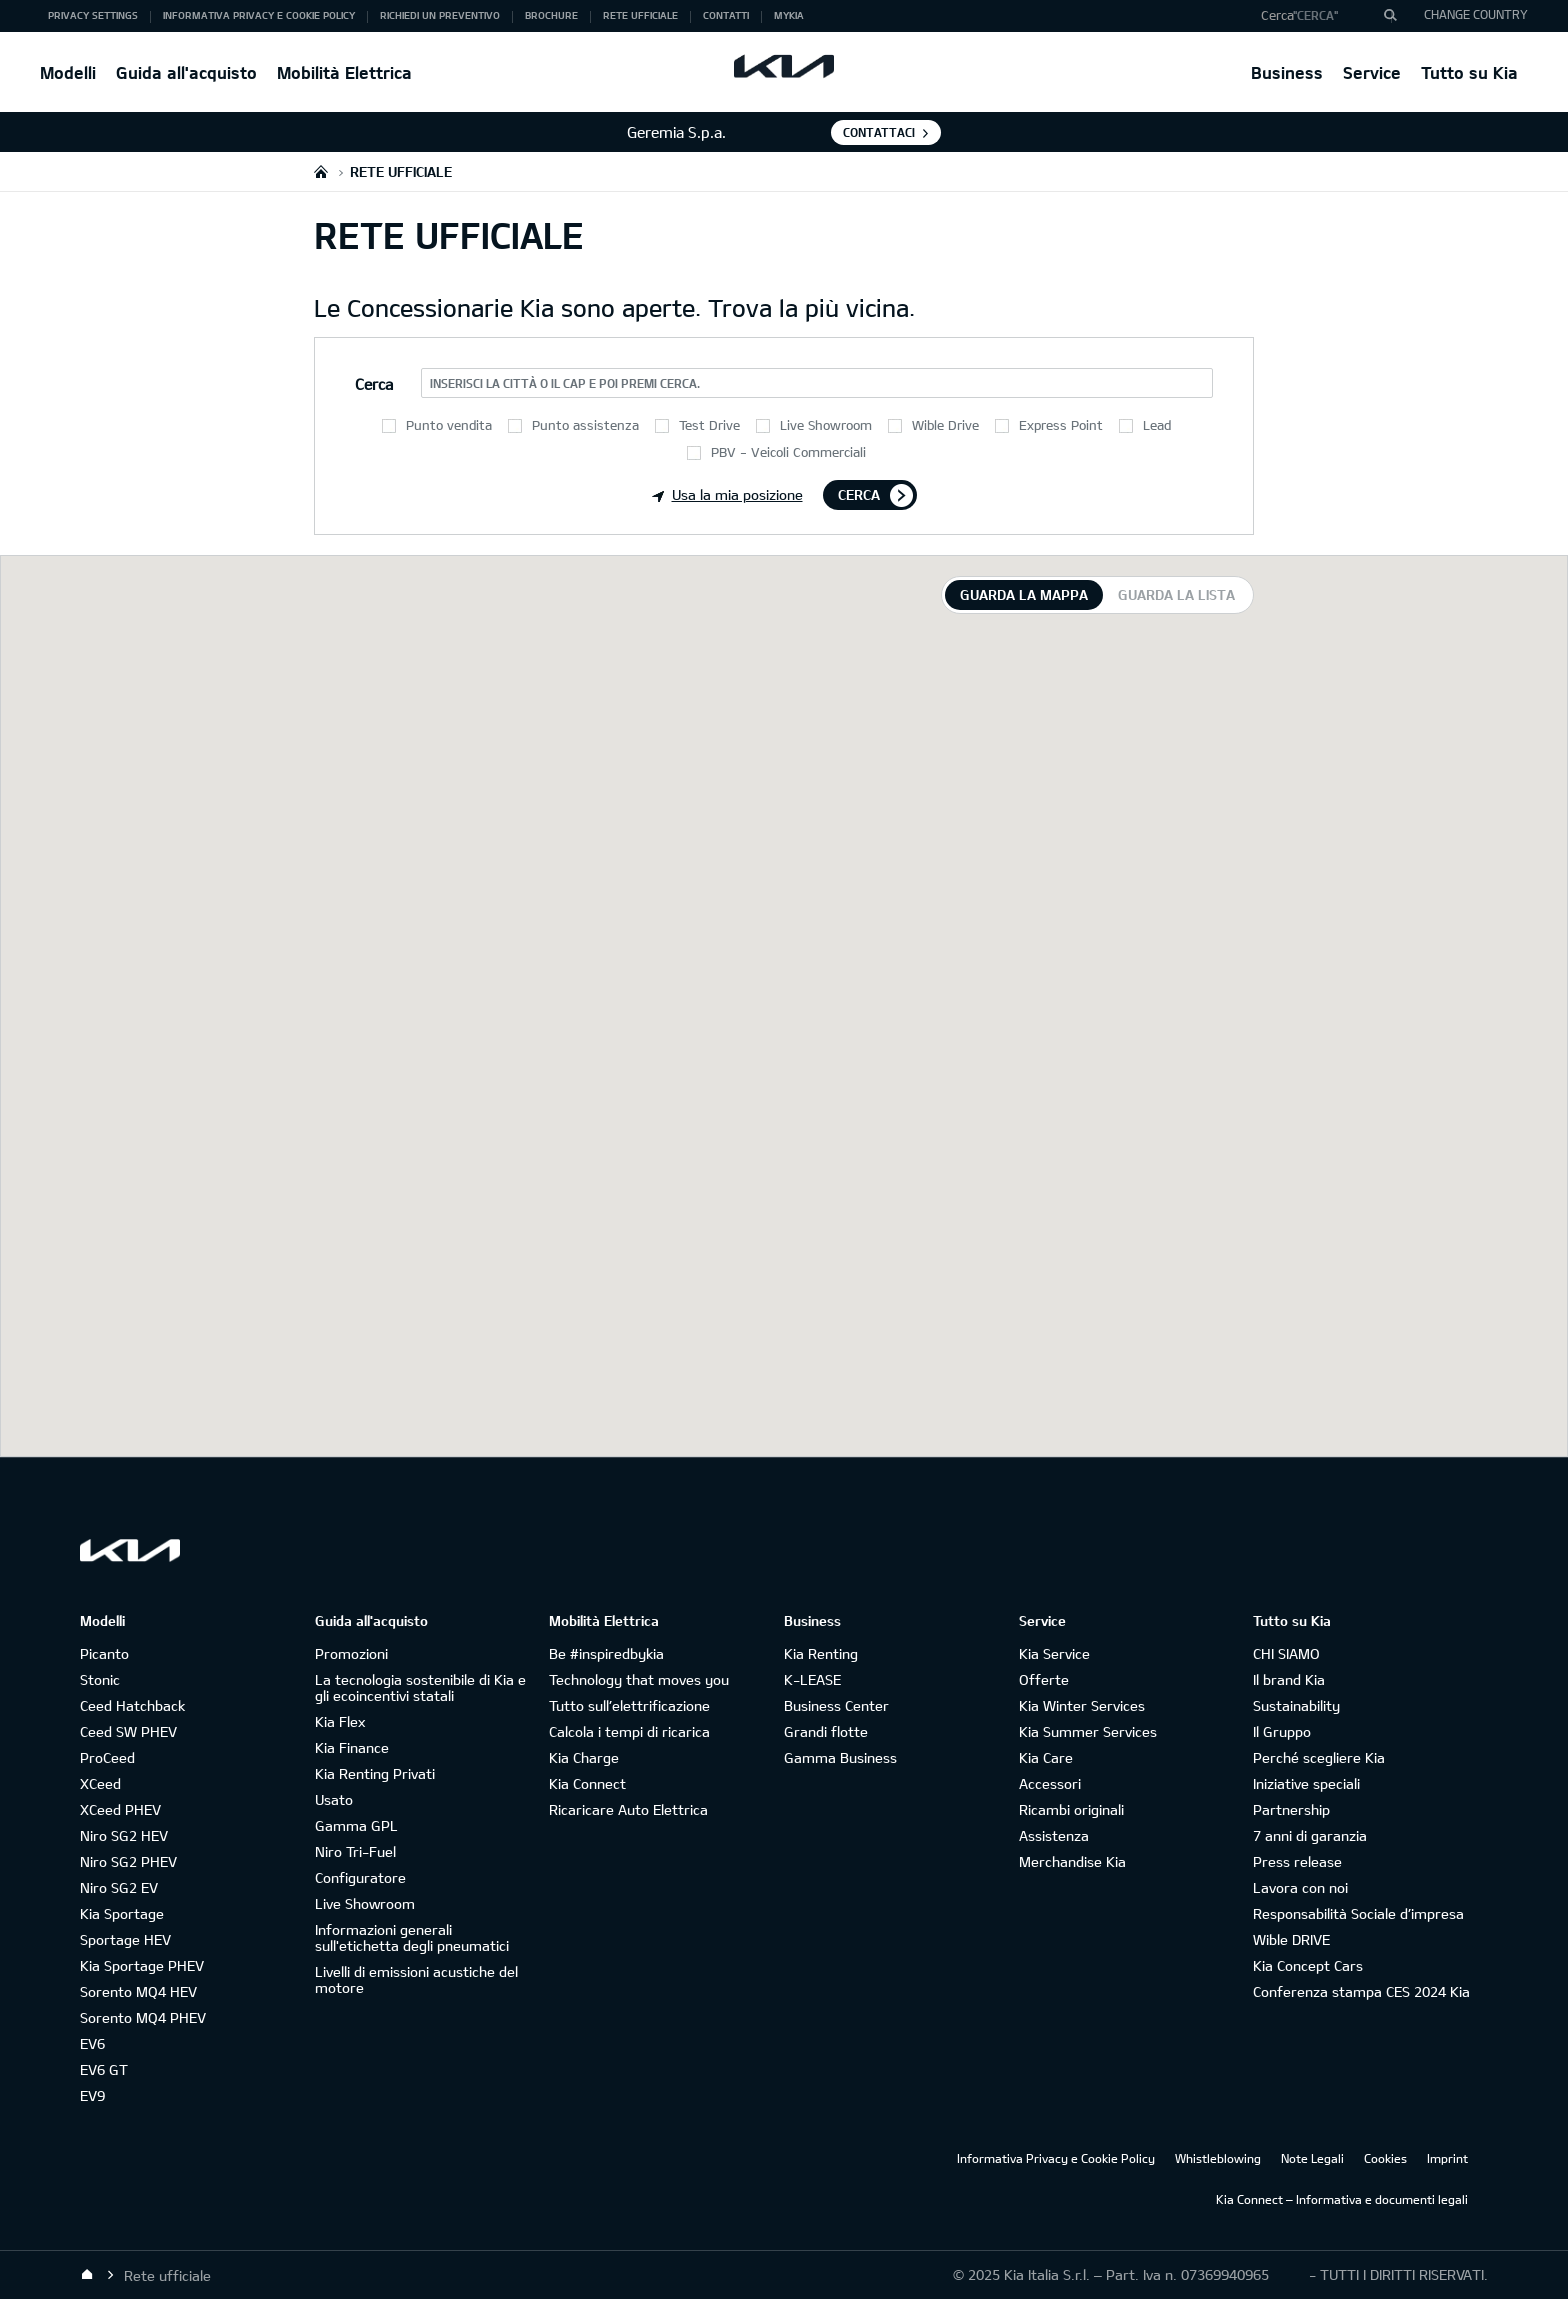 This screenshot has height=2299, width=1568. Describe the element at coordinates (551, 15) in the screenshot. I see `Brochure [button]` at that location.